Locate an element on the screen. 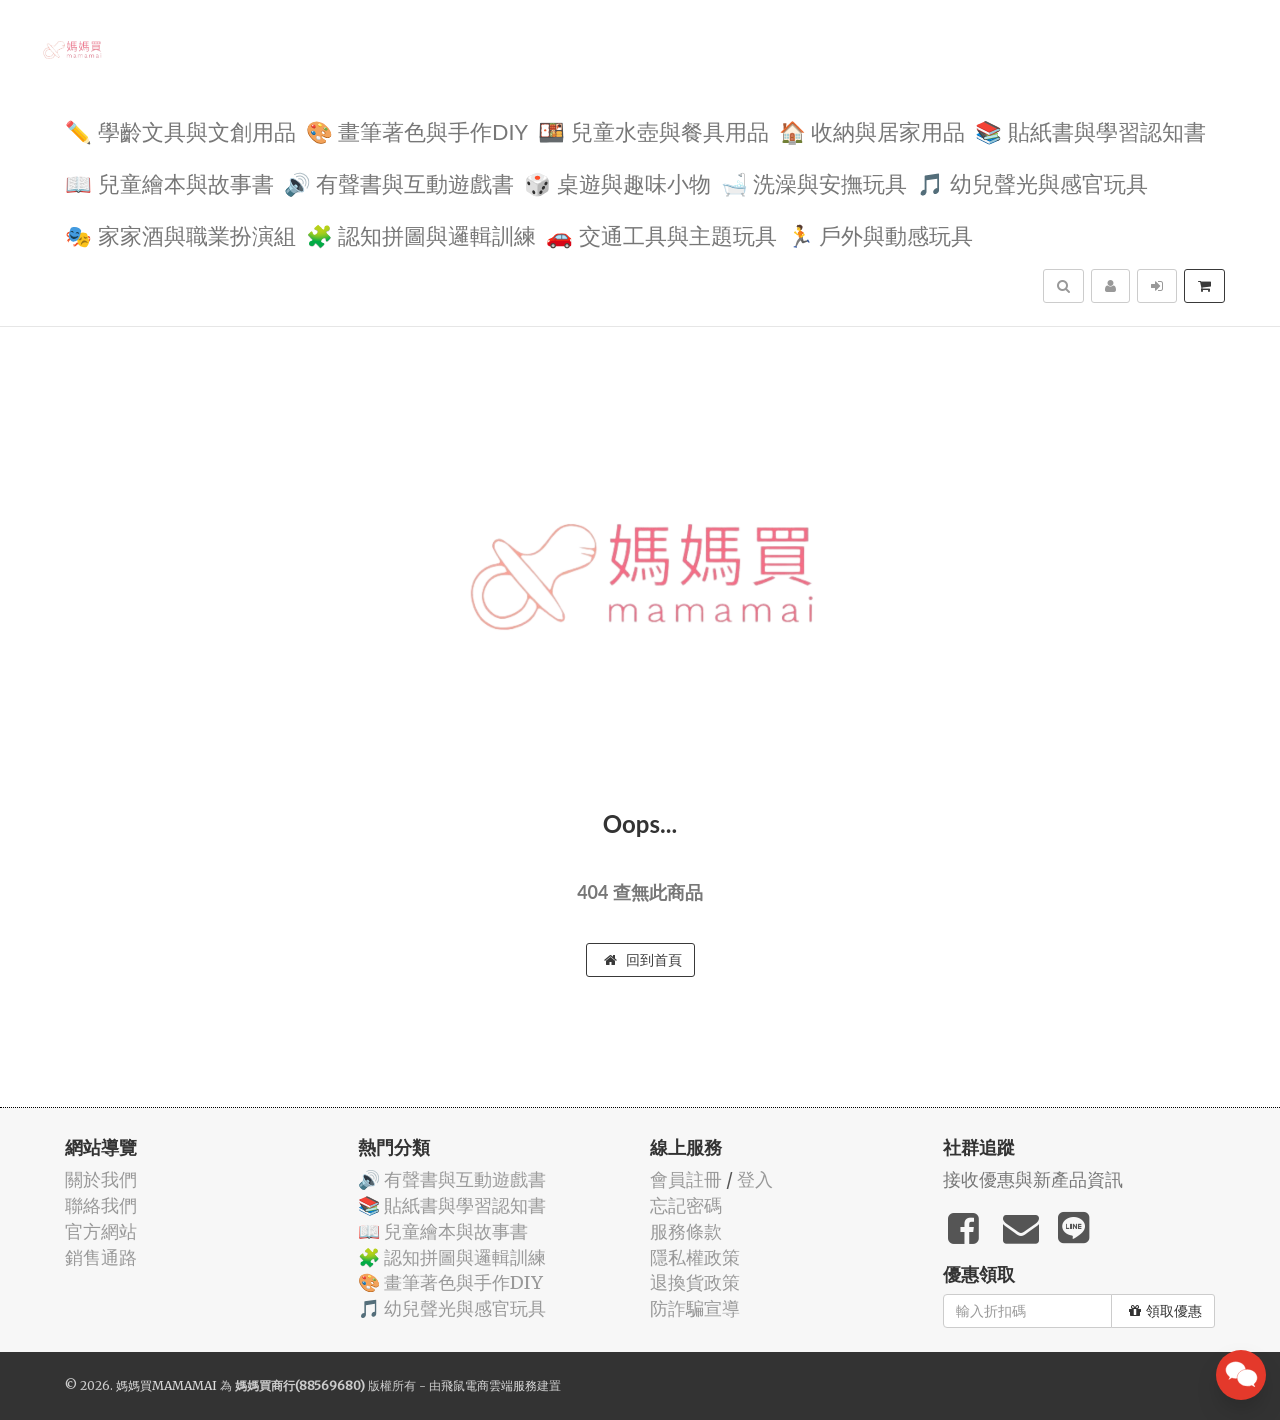 The image size is (1280, 1420). 關於我們 is located at coordinates (101, 1179).